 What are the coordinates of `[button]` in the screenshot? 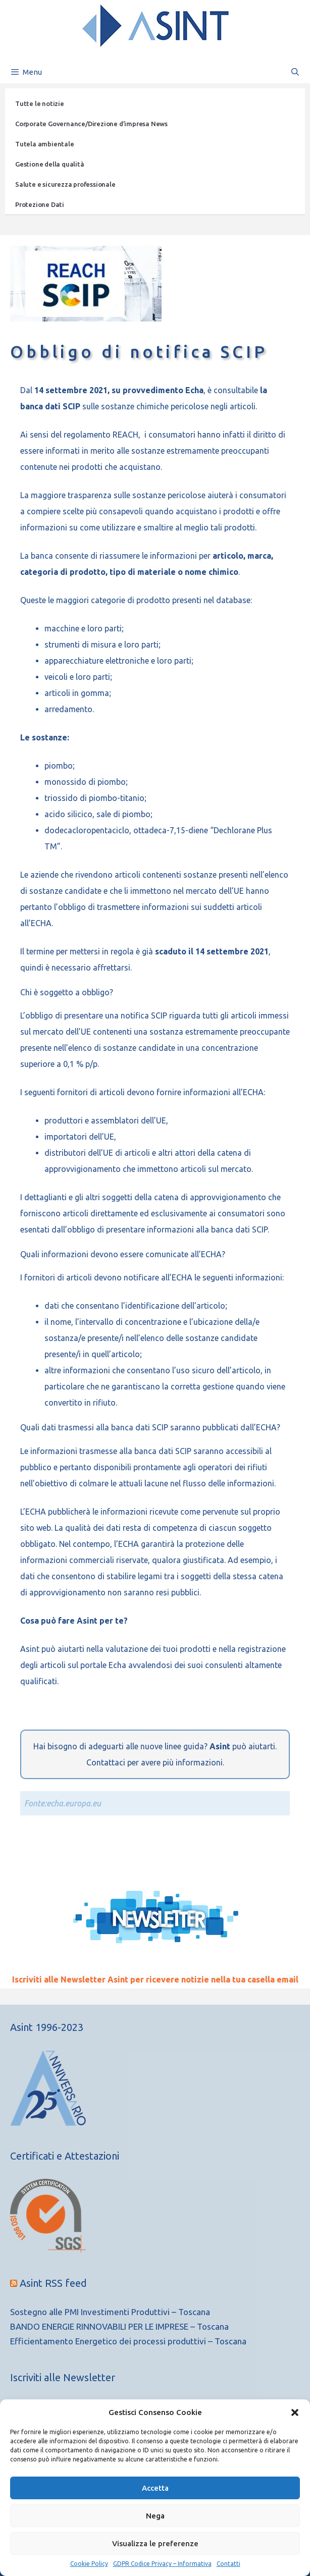 It's located at (295, 2412).